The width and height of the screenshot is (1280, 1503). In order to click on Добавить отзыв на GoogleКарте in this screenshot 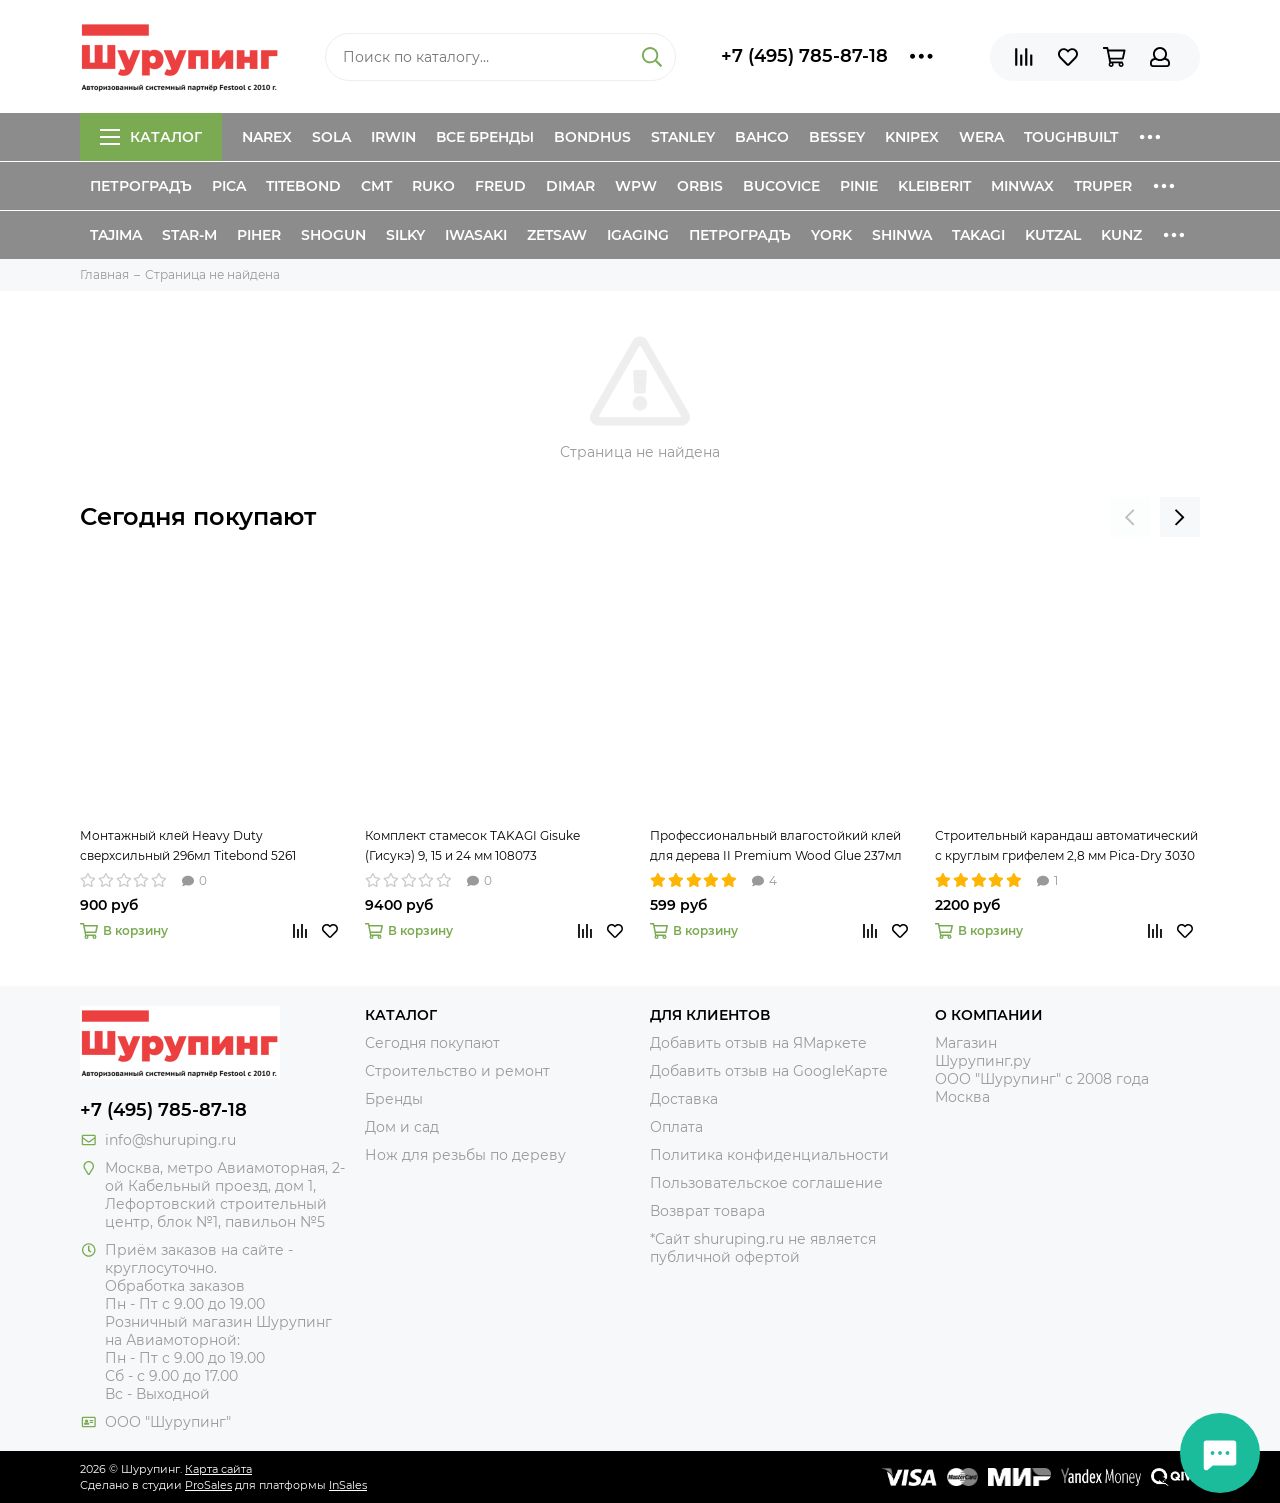, I will do `click(769, 1071)`.